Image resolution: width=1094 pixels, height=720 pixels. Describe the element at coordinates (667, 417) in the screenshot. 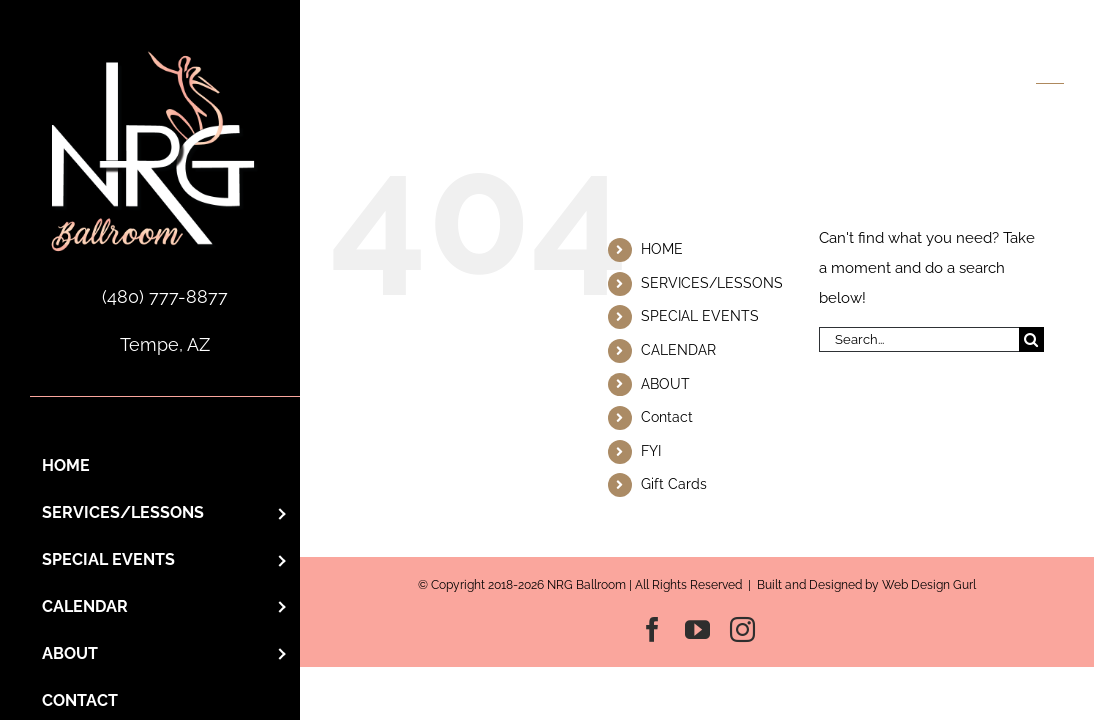

I see `Contact` at that location.